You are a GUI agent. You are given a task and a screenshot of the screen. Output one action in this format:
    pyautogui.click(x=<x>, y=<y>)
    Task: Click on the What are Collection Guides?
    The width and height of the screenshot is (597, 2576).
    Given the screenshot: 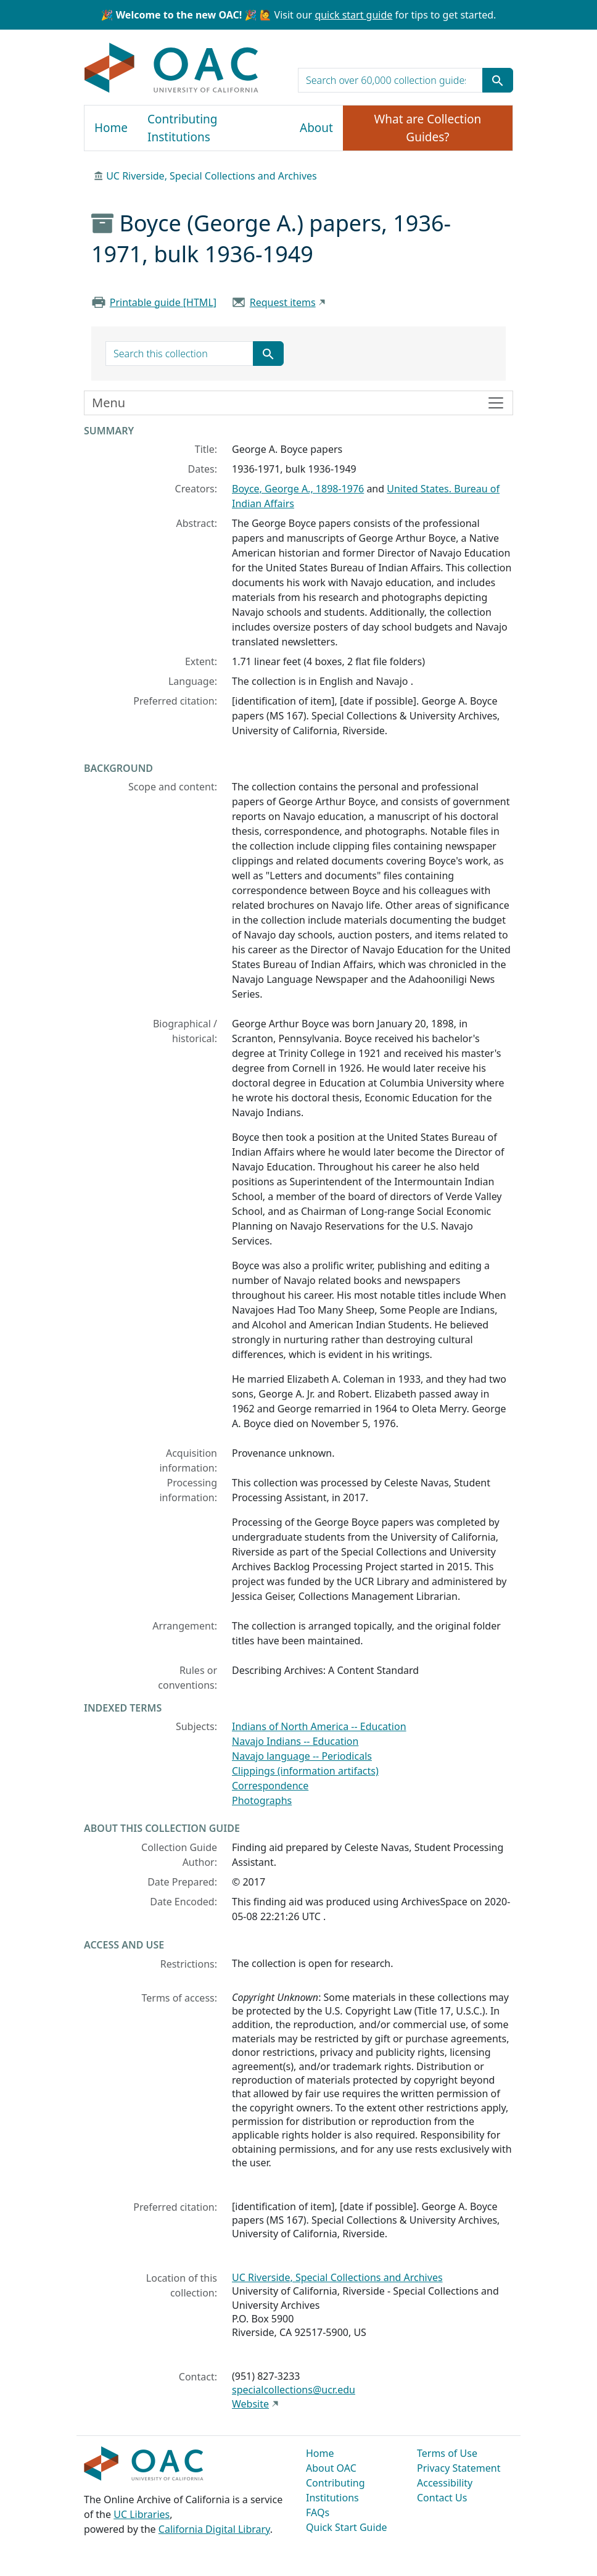 What is the action you would take?
    pyautogui.click(x=428, y=128)
    